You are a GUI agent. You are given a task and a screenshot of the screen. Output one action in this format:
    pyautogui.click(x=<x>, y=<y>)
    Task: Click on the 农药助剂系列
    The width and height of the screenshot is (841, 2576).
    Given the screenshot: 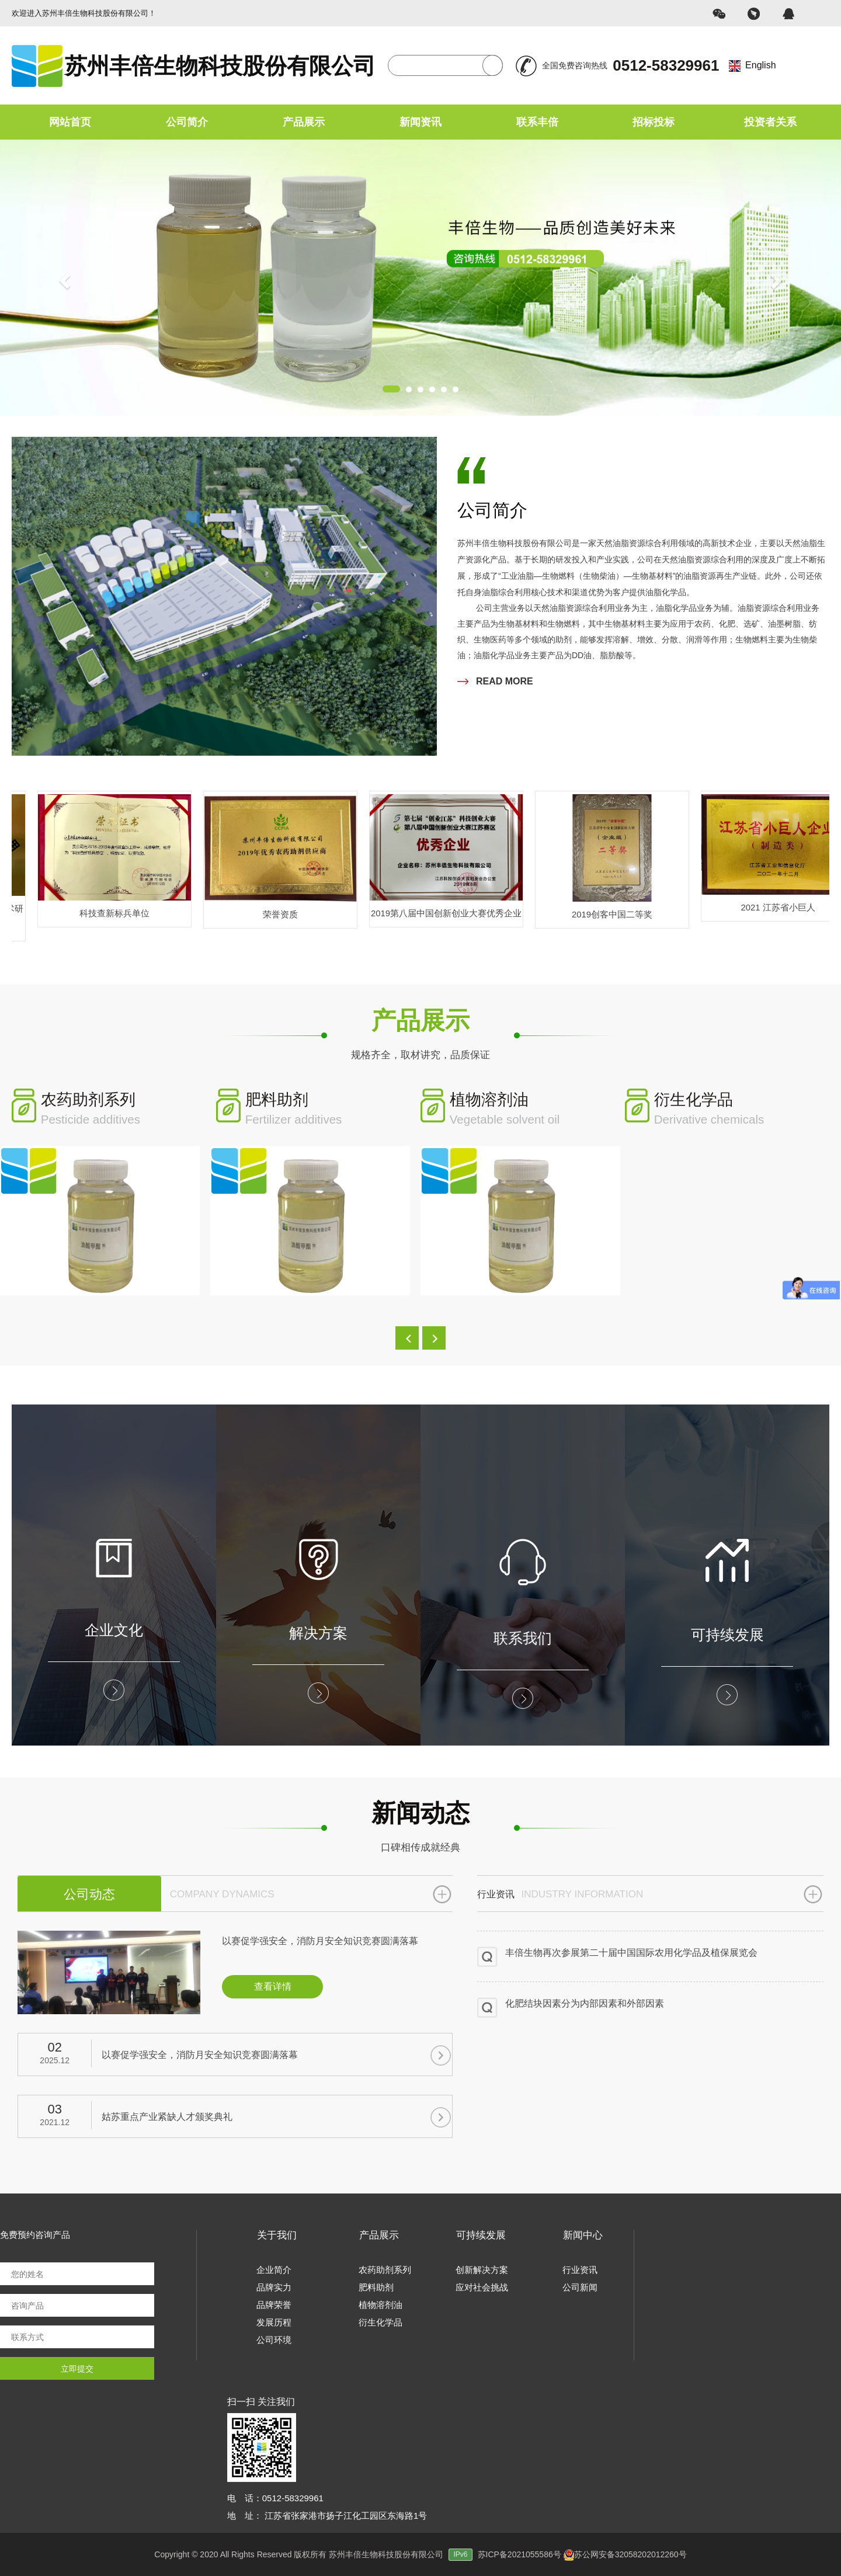 What is the action you would take?
    pyautogui.click(x=385, y=2270)
    